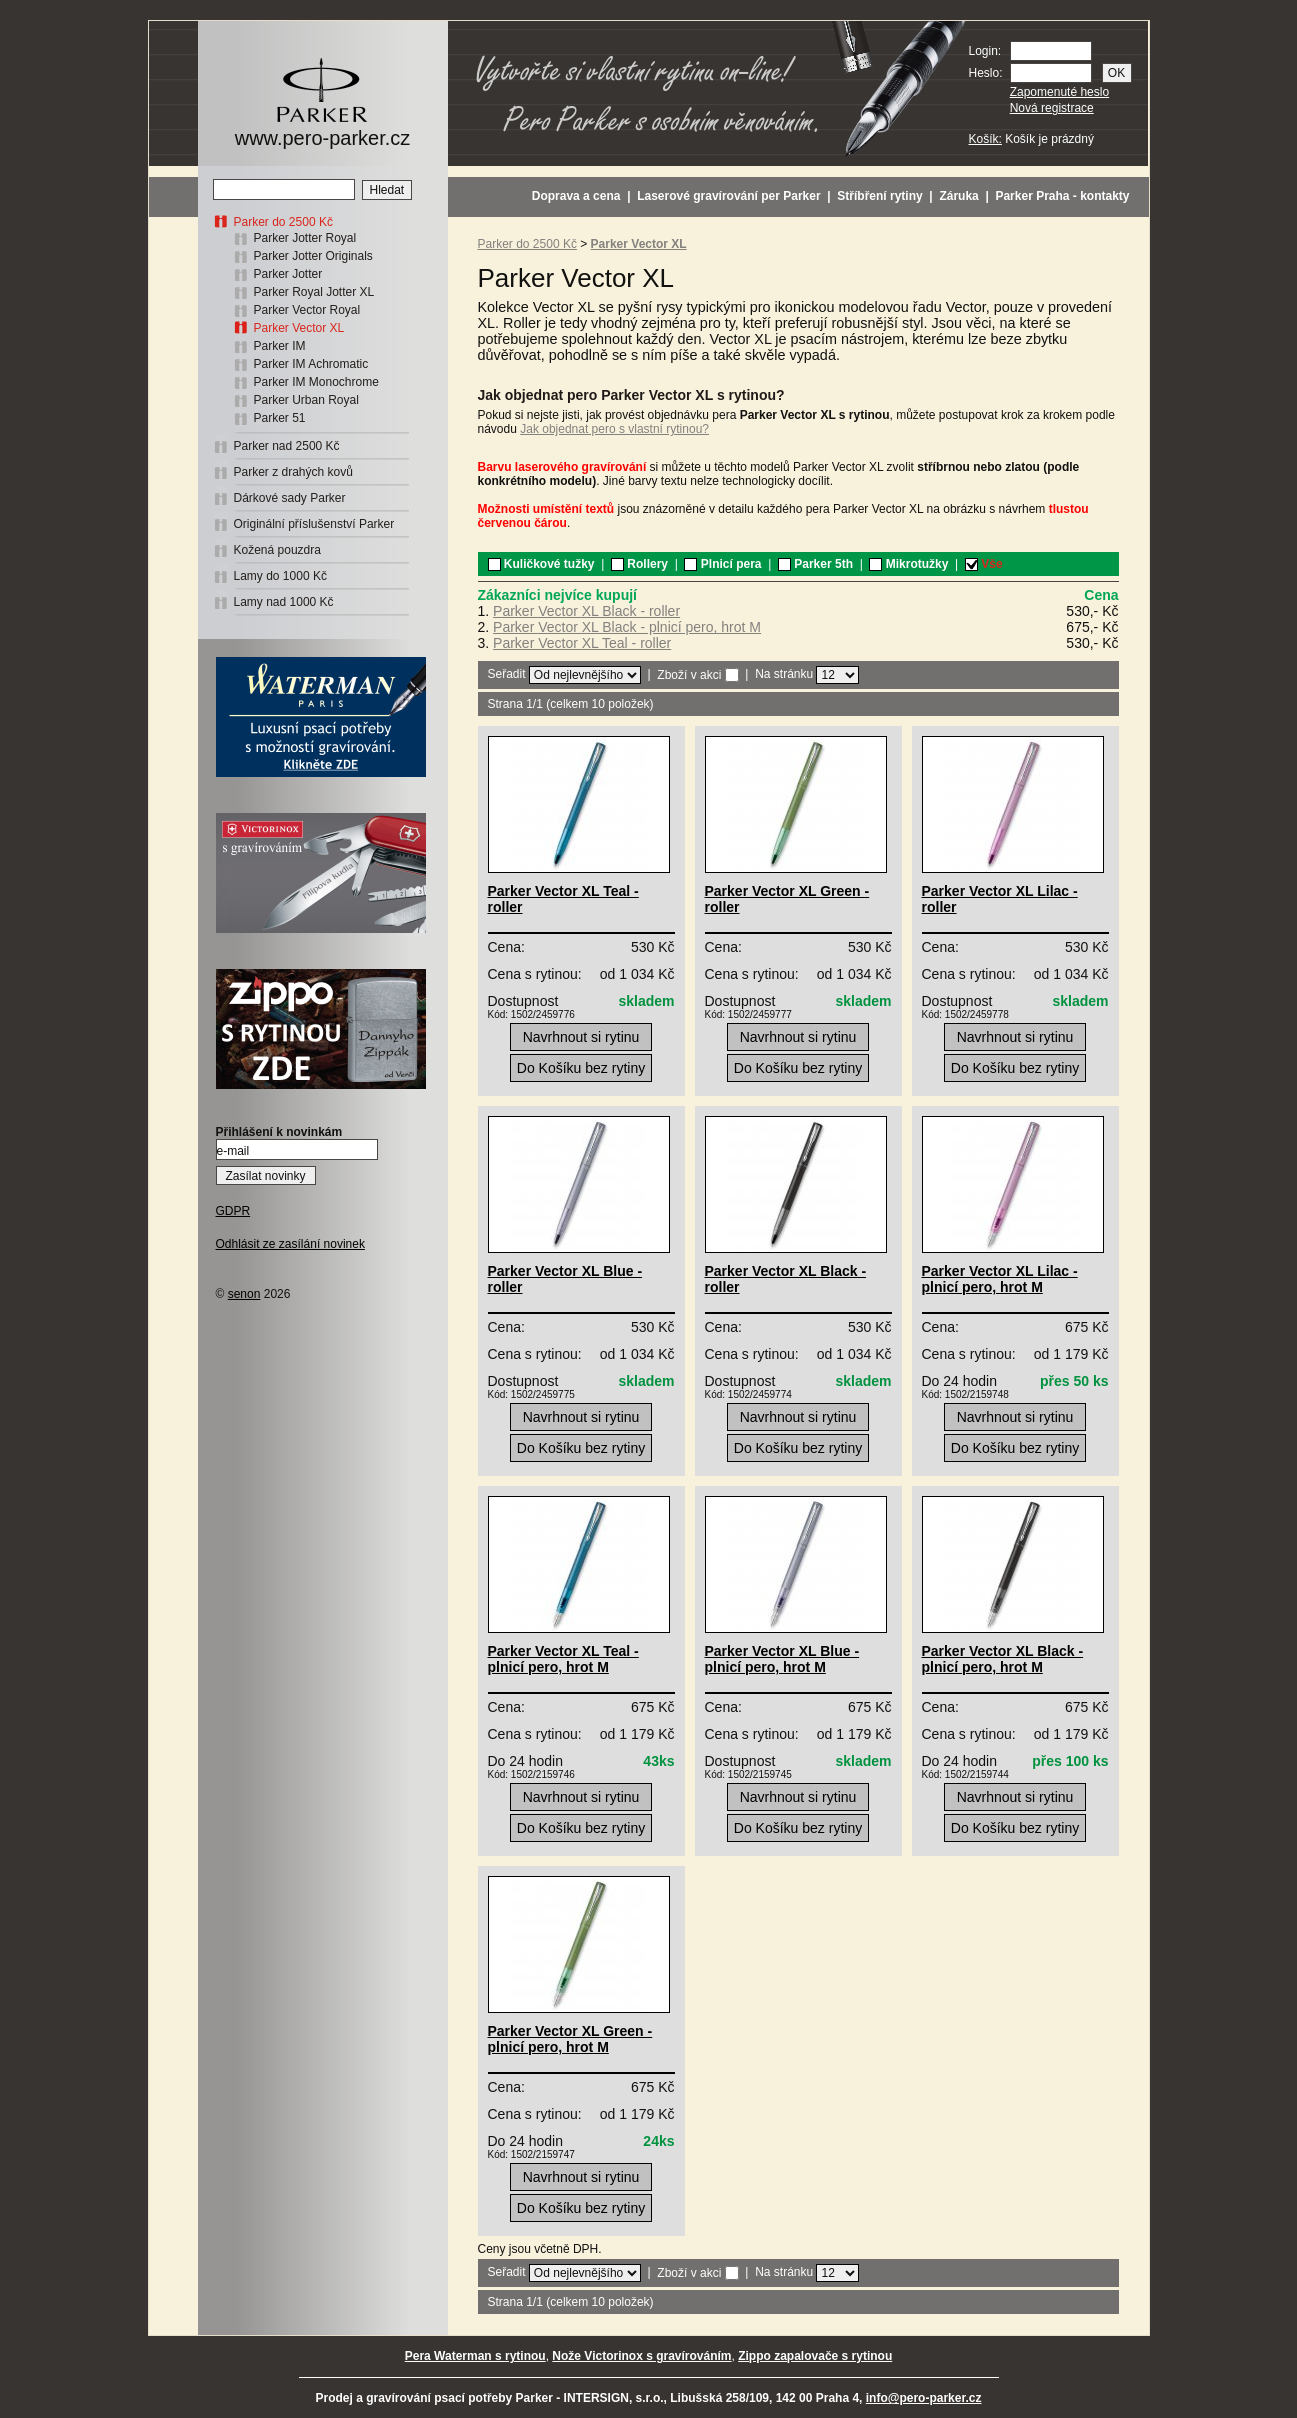 The width and height of the screenshot is (1297, 2418). Describe the element at coordinates (614, 429) in the screenshot. I see `Jak objednat pero s vlastní rytinou?` at that location.